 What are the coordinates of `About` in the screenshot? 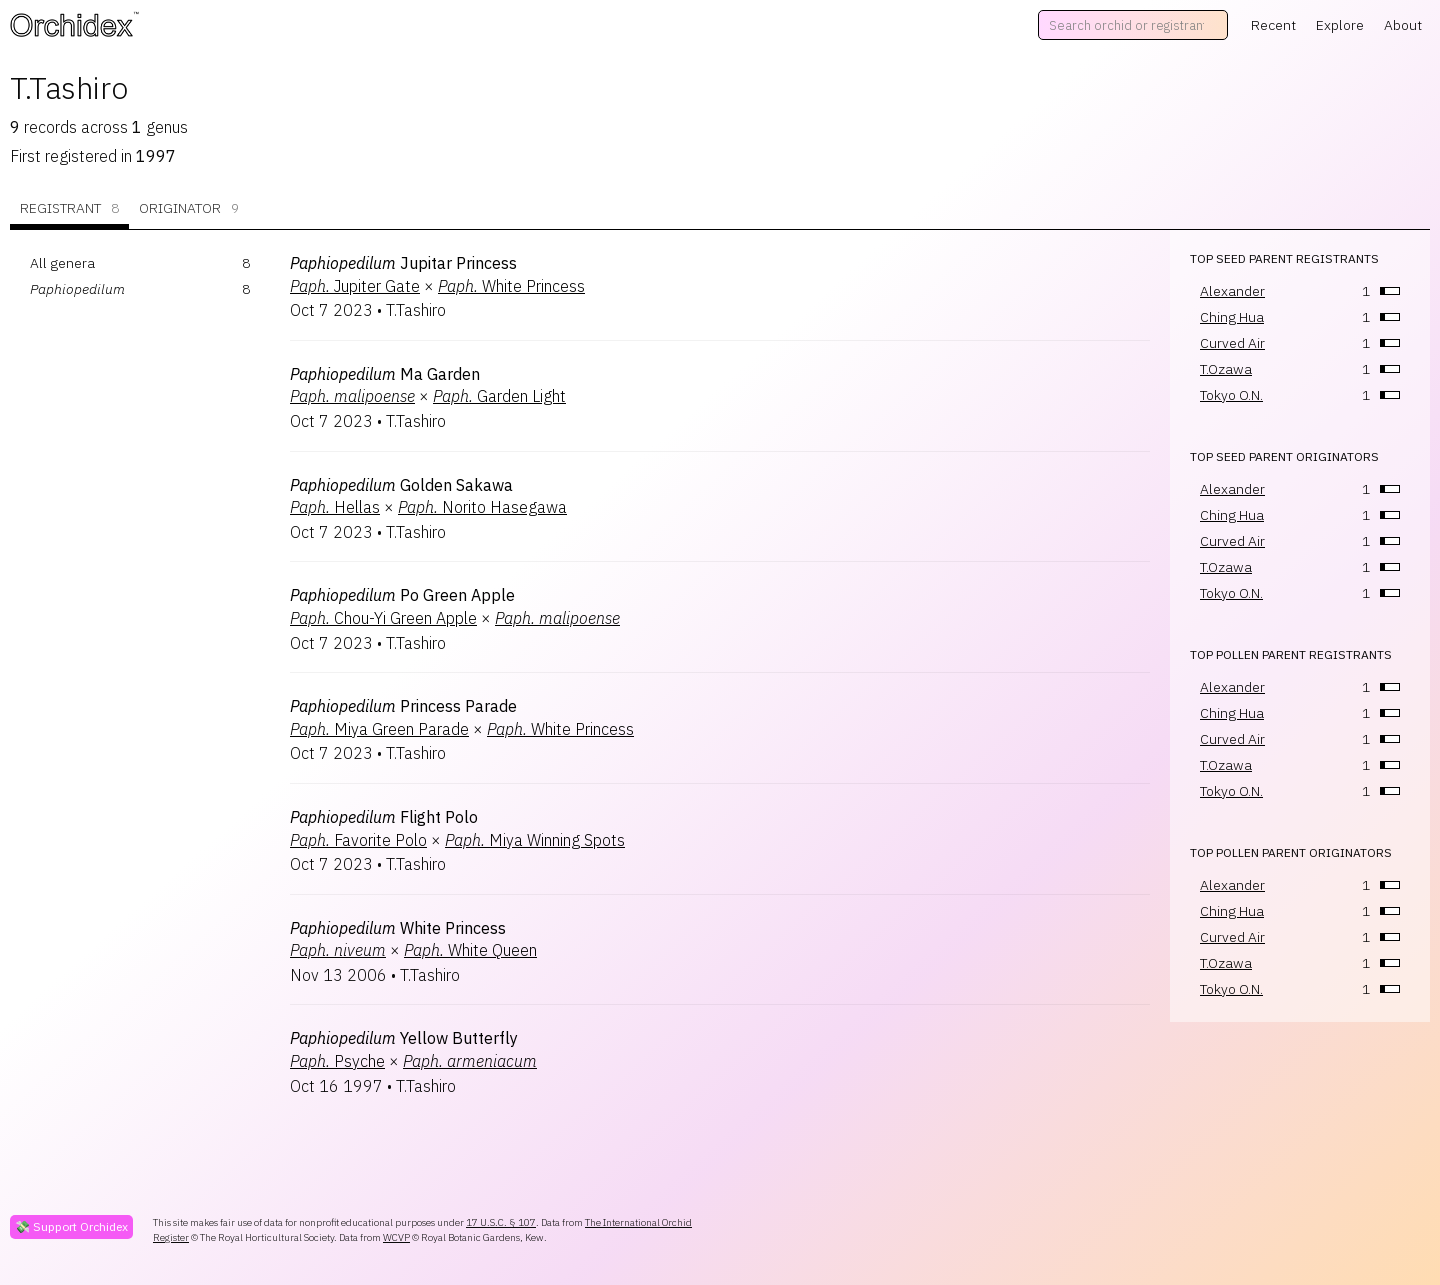 It's located at (1403, 25).